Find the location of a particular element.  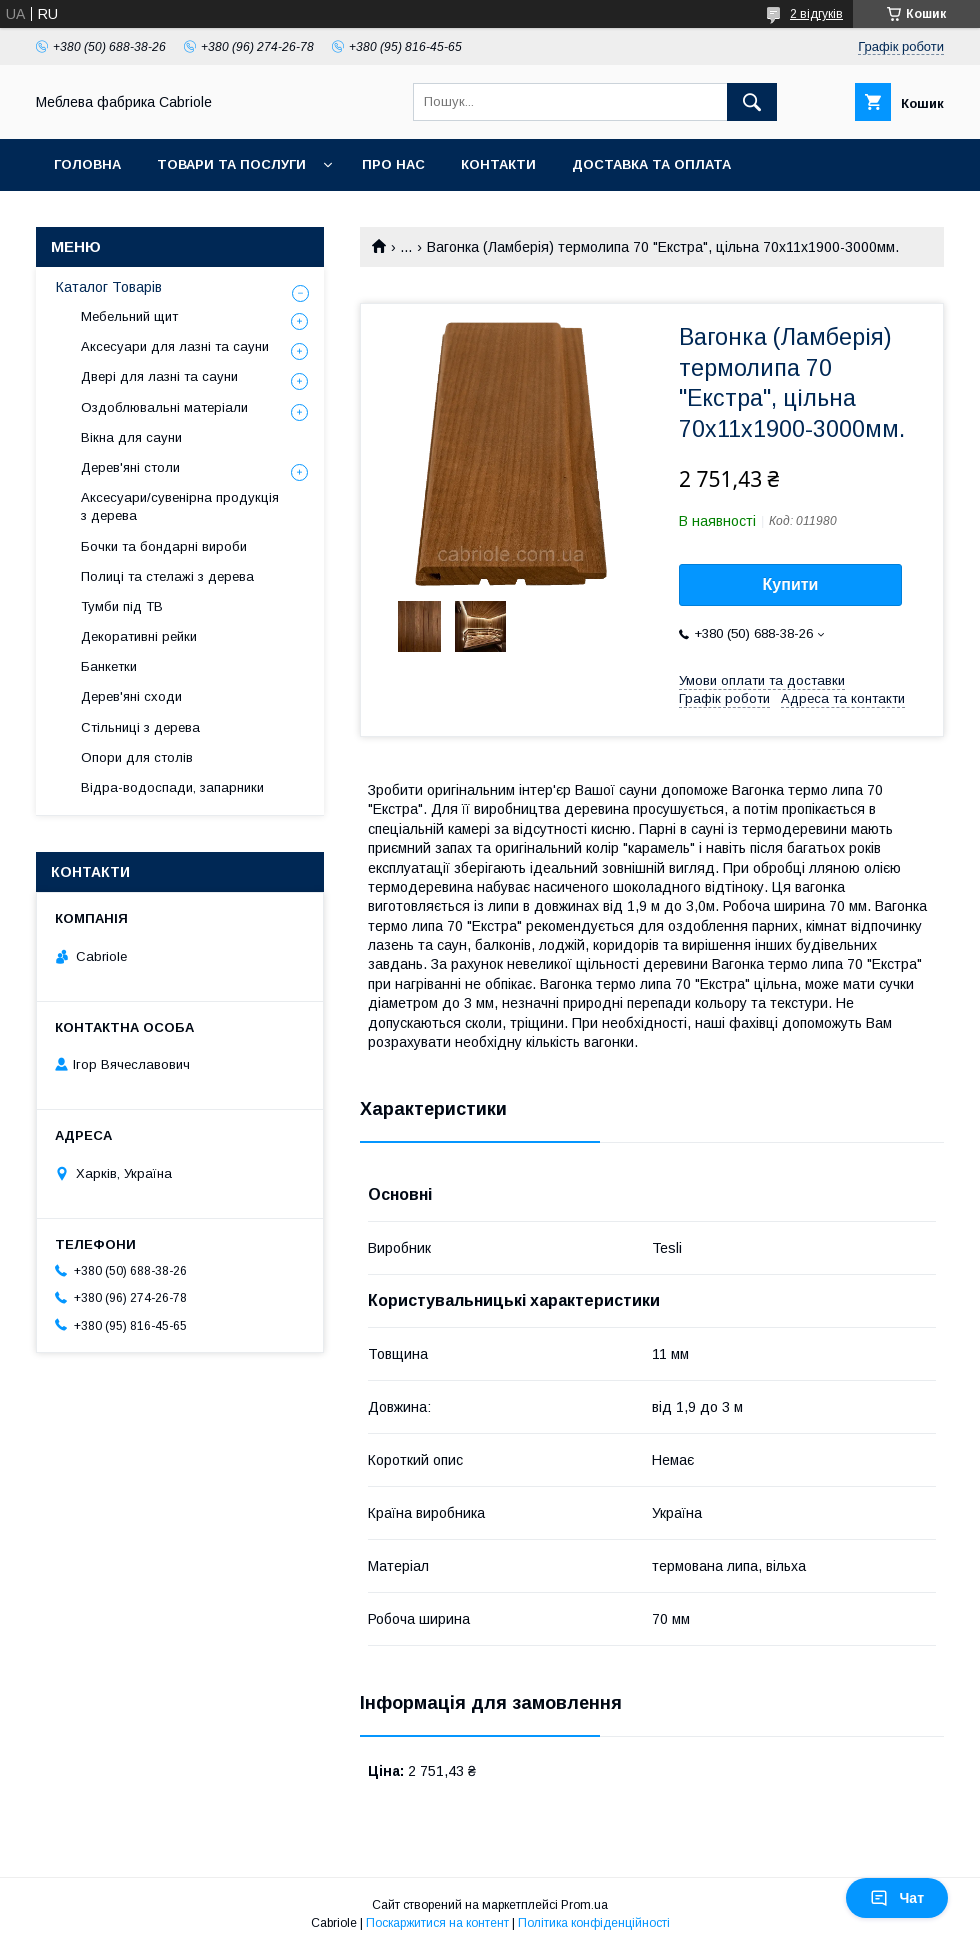

Політика конфіденційності is located at coordinates (594, 1923).